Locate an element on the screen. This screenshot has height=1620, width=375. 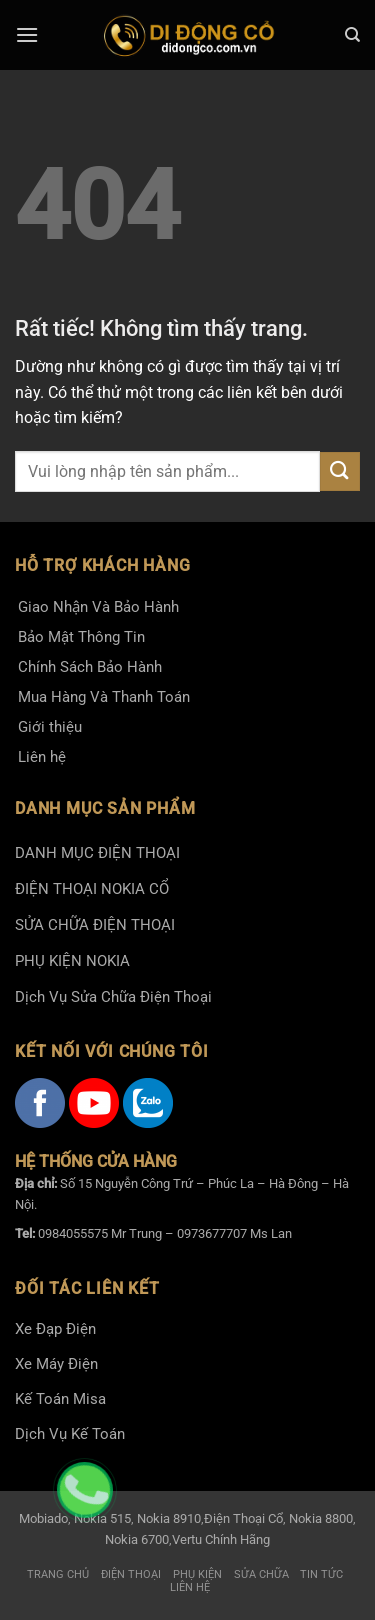
Giới thiệu is located at coordinates (50, 727).